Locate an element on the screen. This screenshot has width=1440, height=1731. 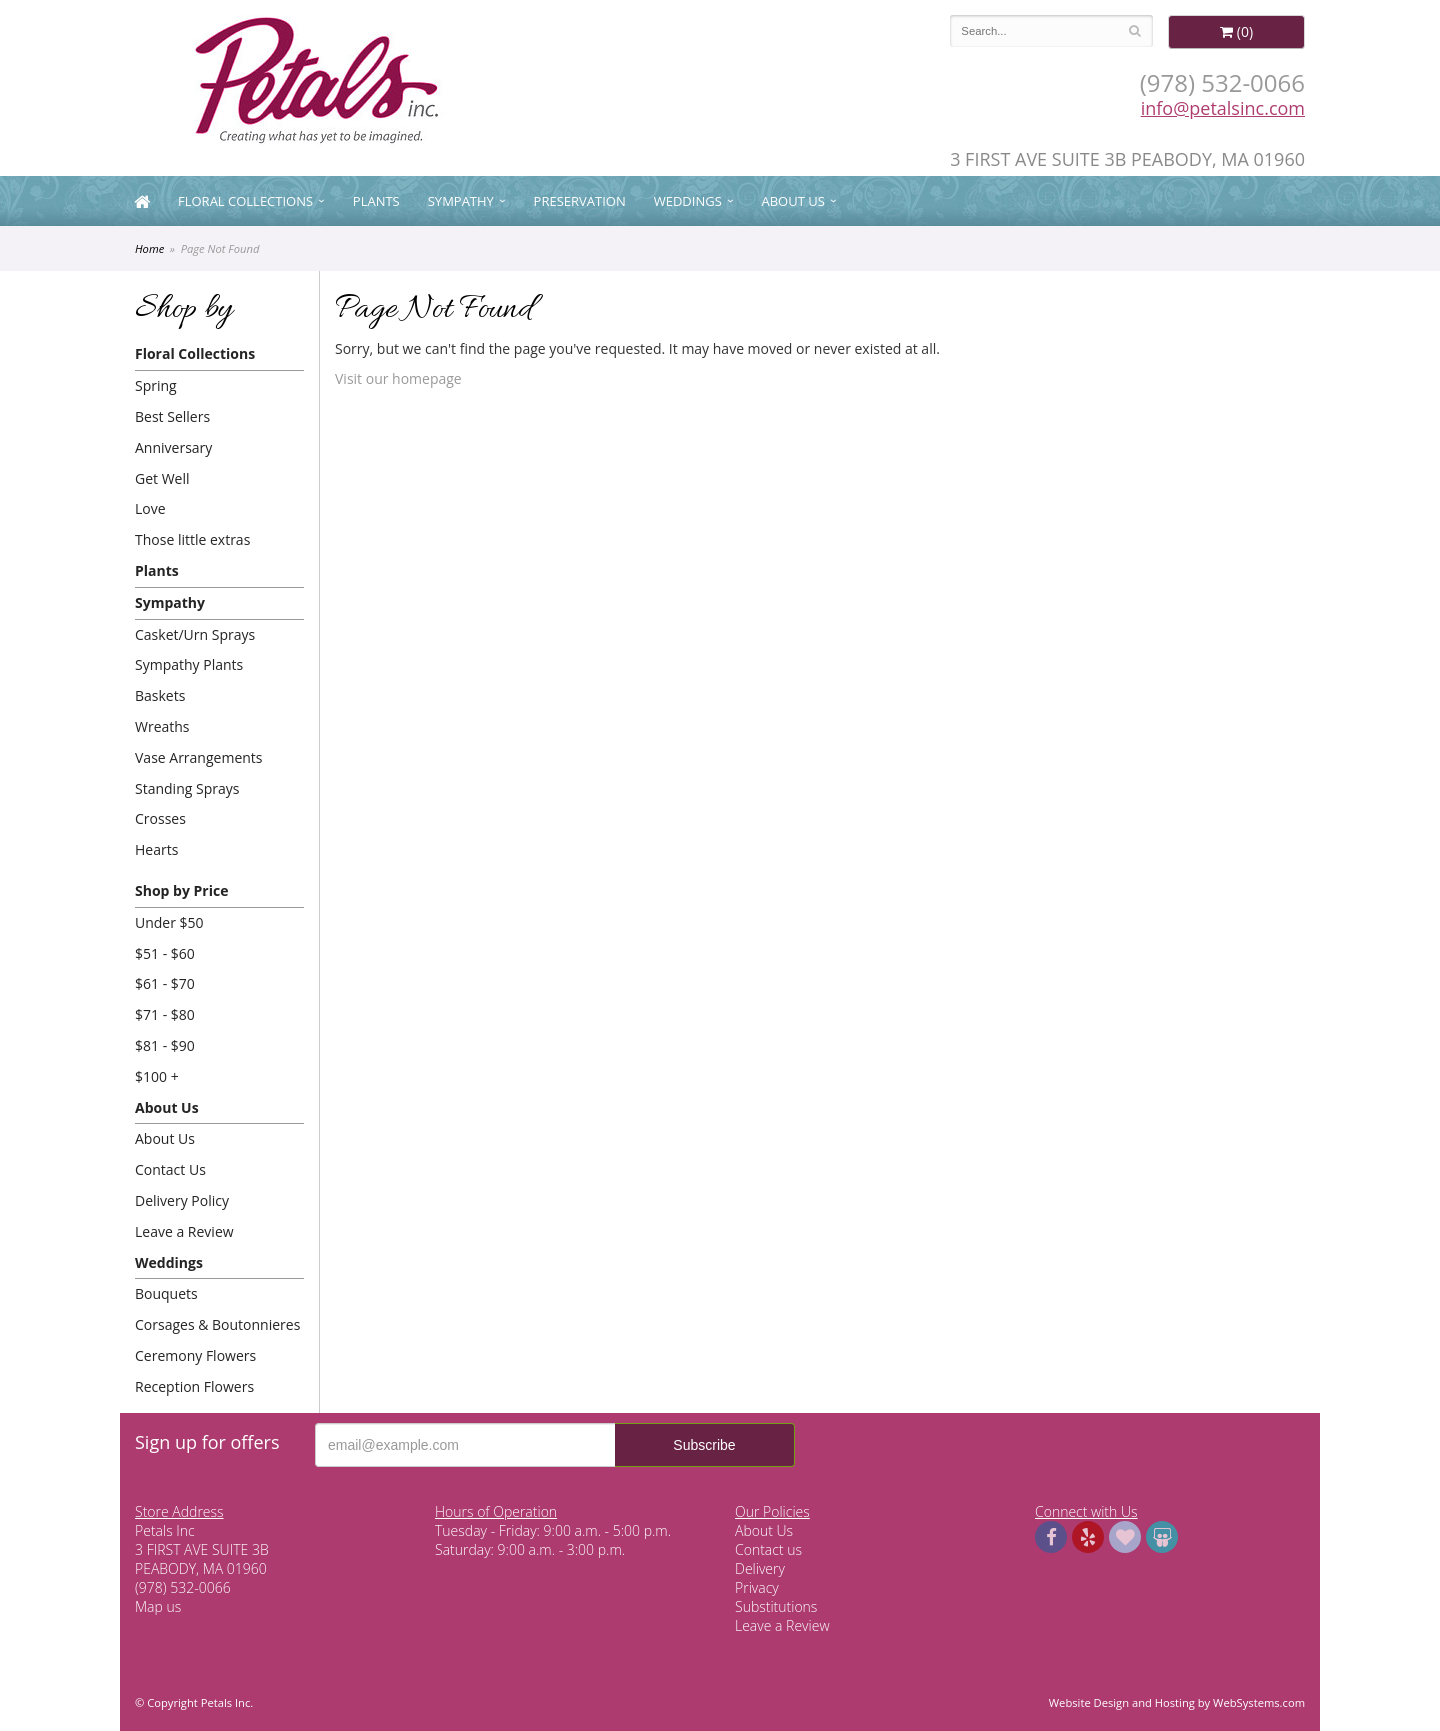
Casket/Urn Sprays is located at coordinates (195, 634).